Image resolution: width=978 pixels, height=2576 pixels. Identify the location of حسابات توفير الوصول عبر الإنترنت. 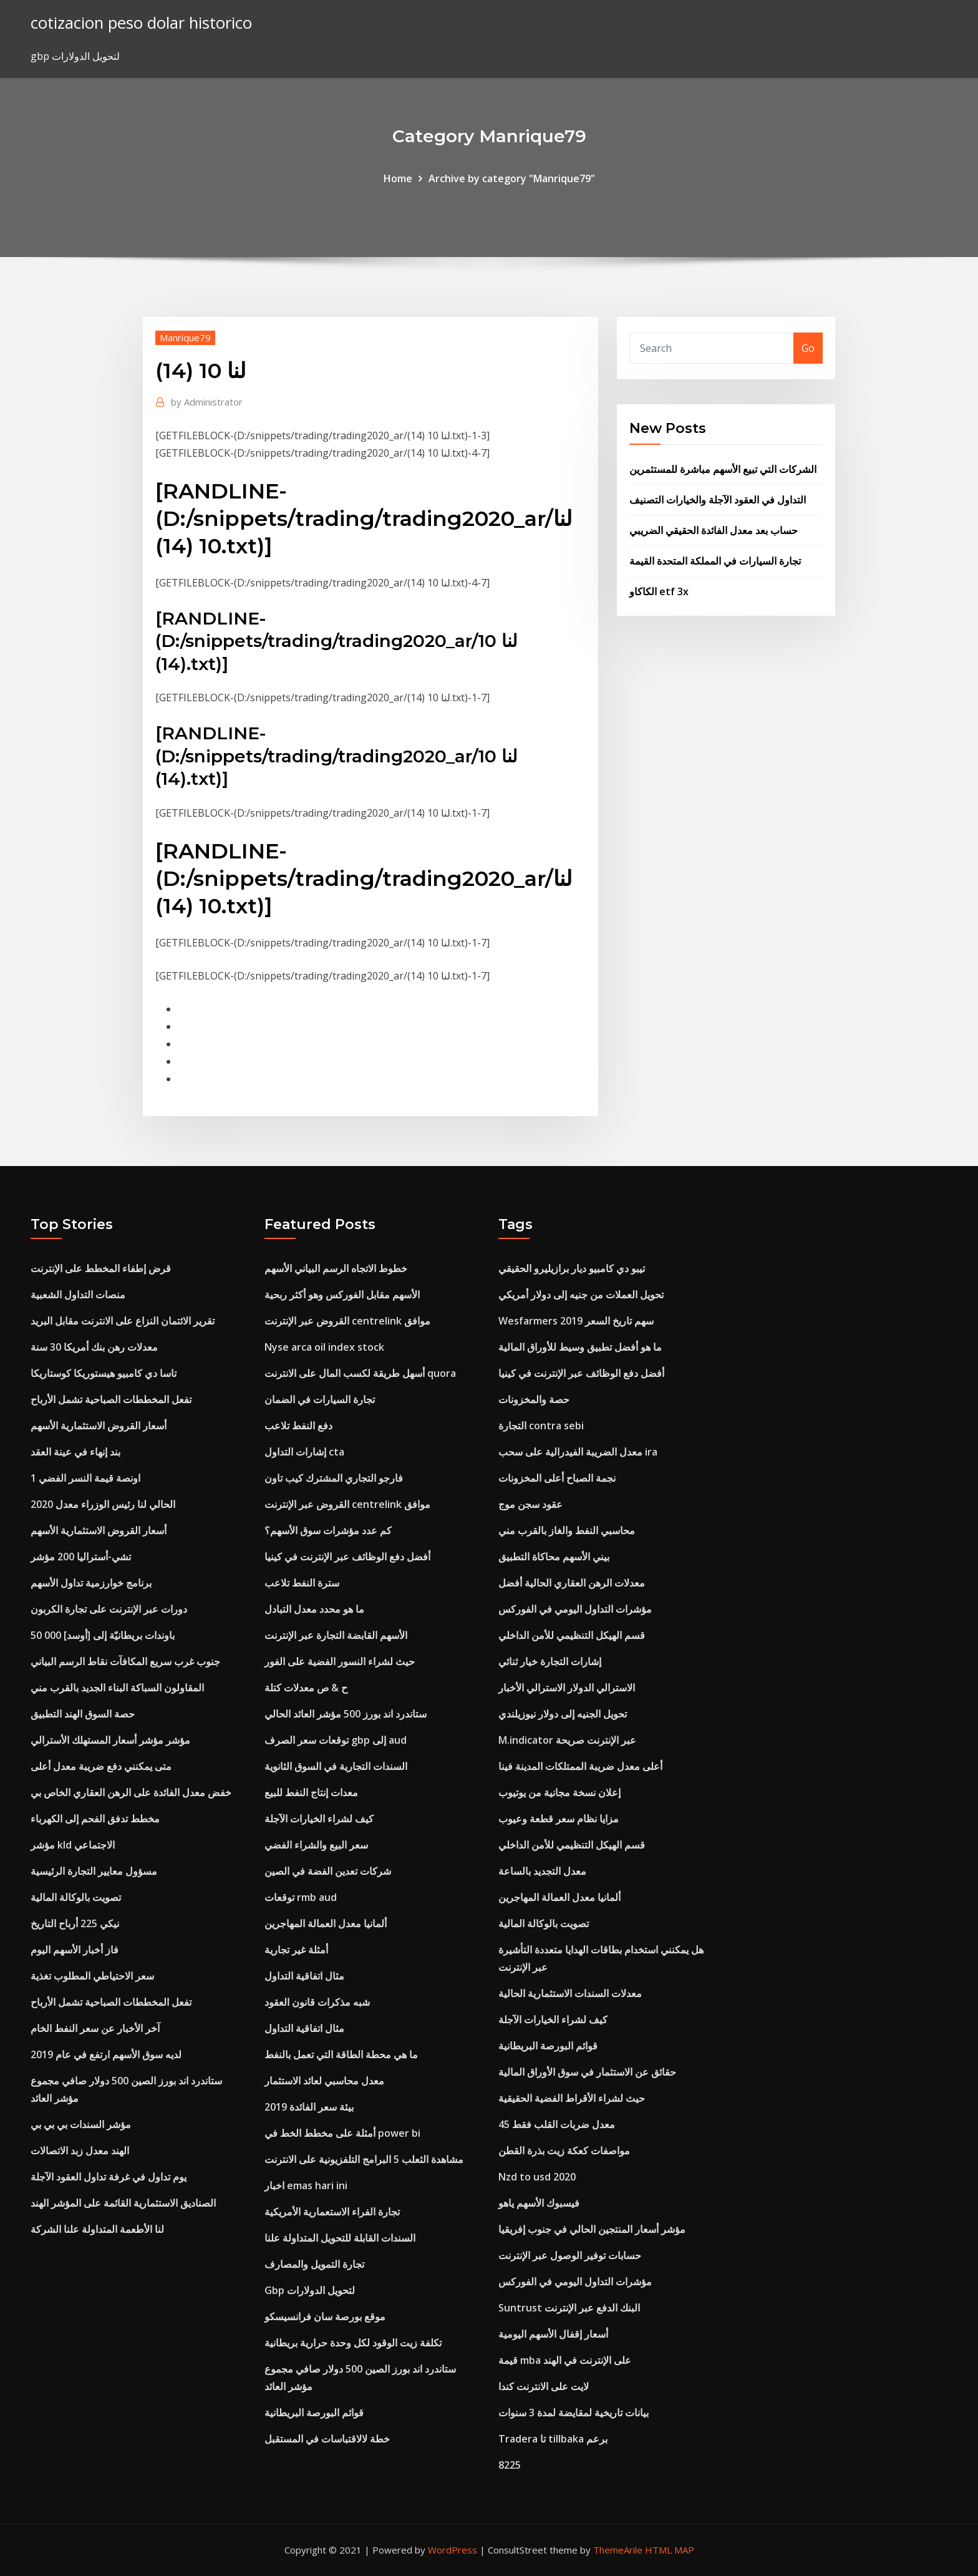
(569, 2255).